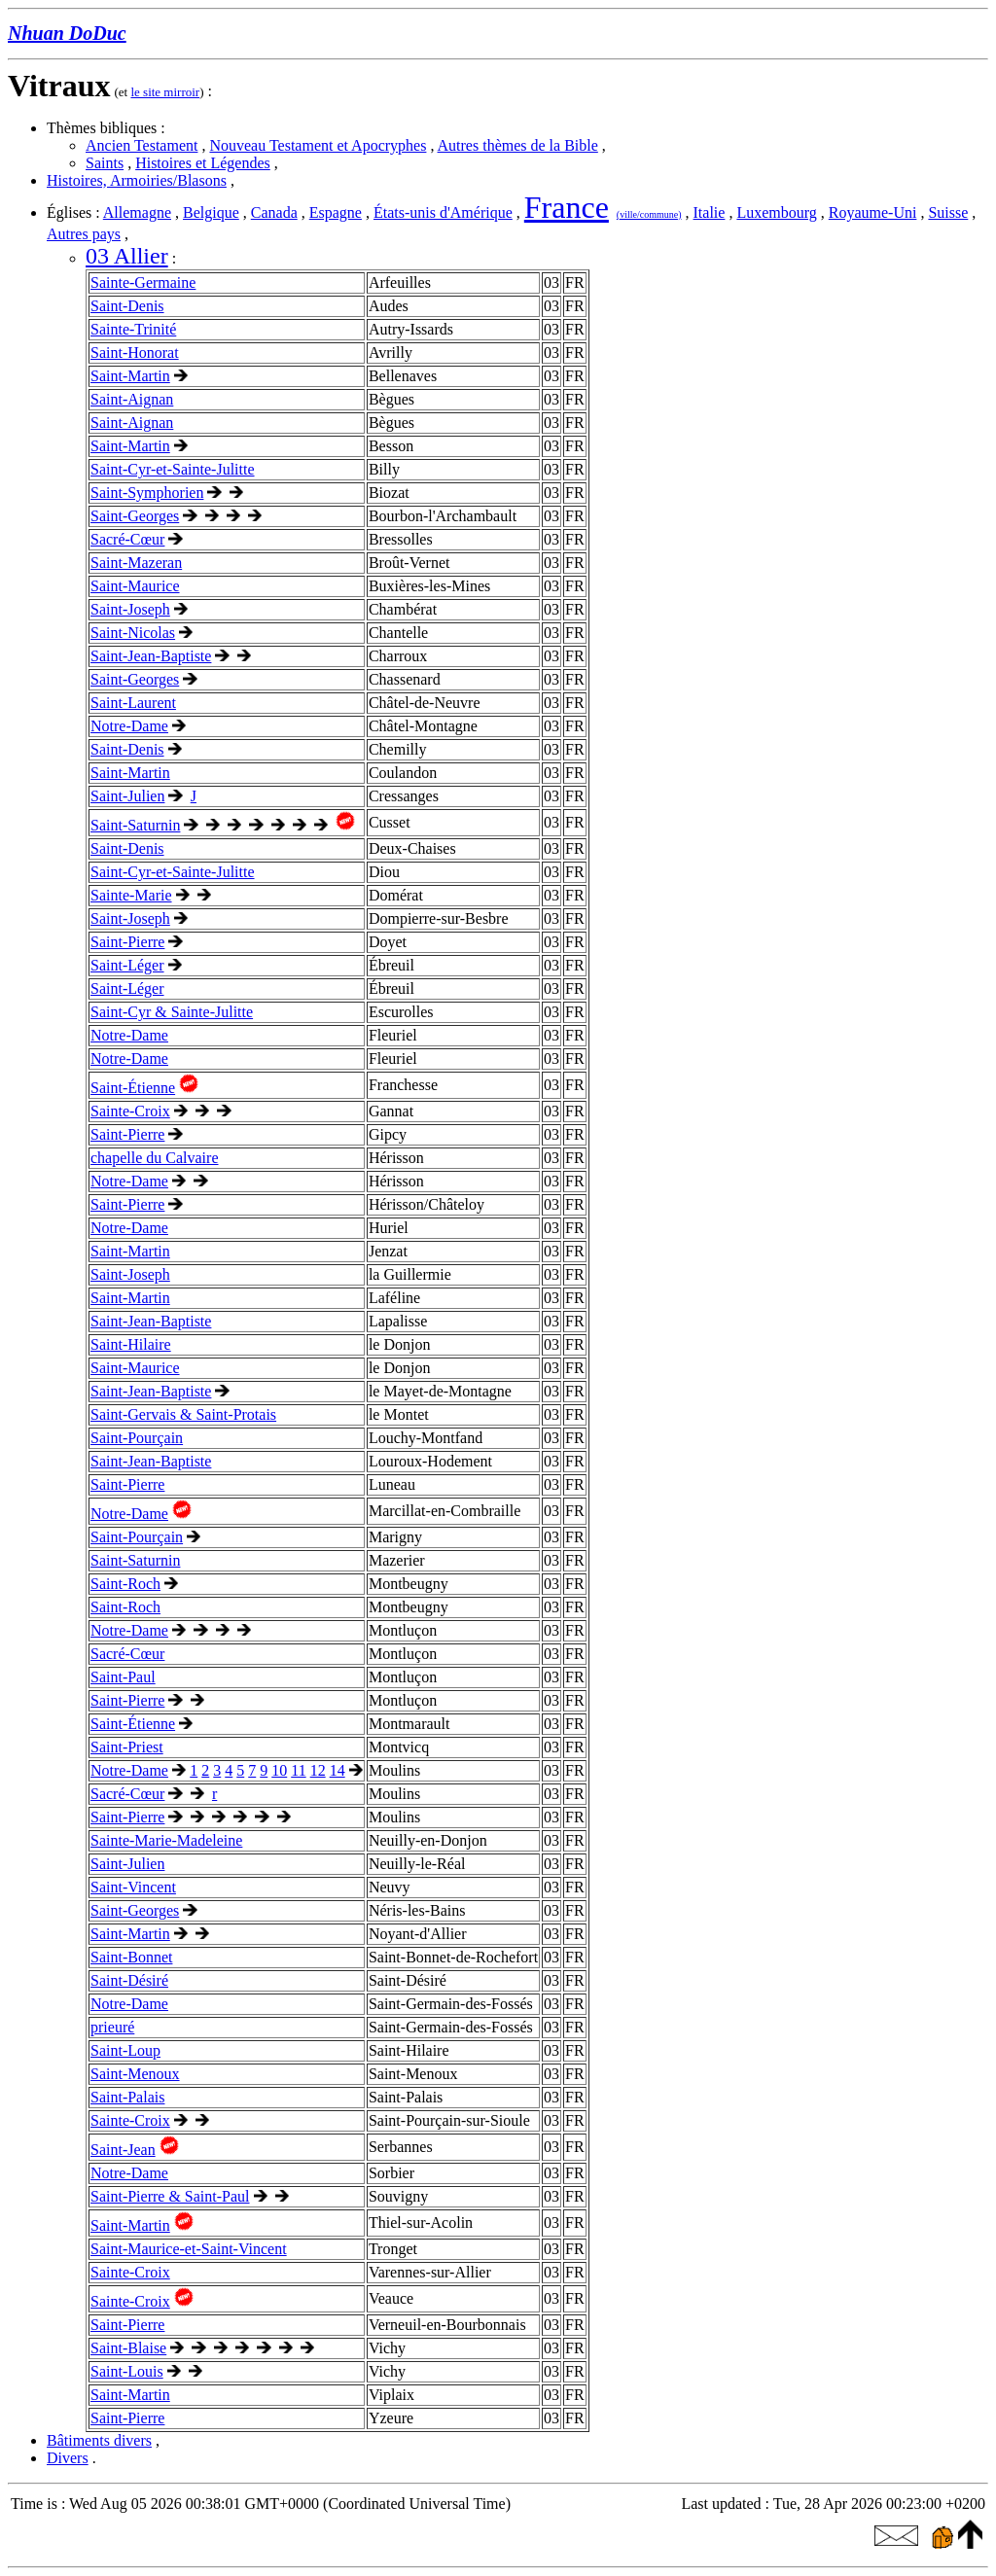 This screenshot has height=2576, width=996. Describe the element at coordinates (649, 214) in the screenshot. I see `(ville/commune)` at that location.